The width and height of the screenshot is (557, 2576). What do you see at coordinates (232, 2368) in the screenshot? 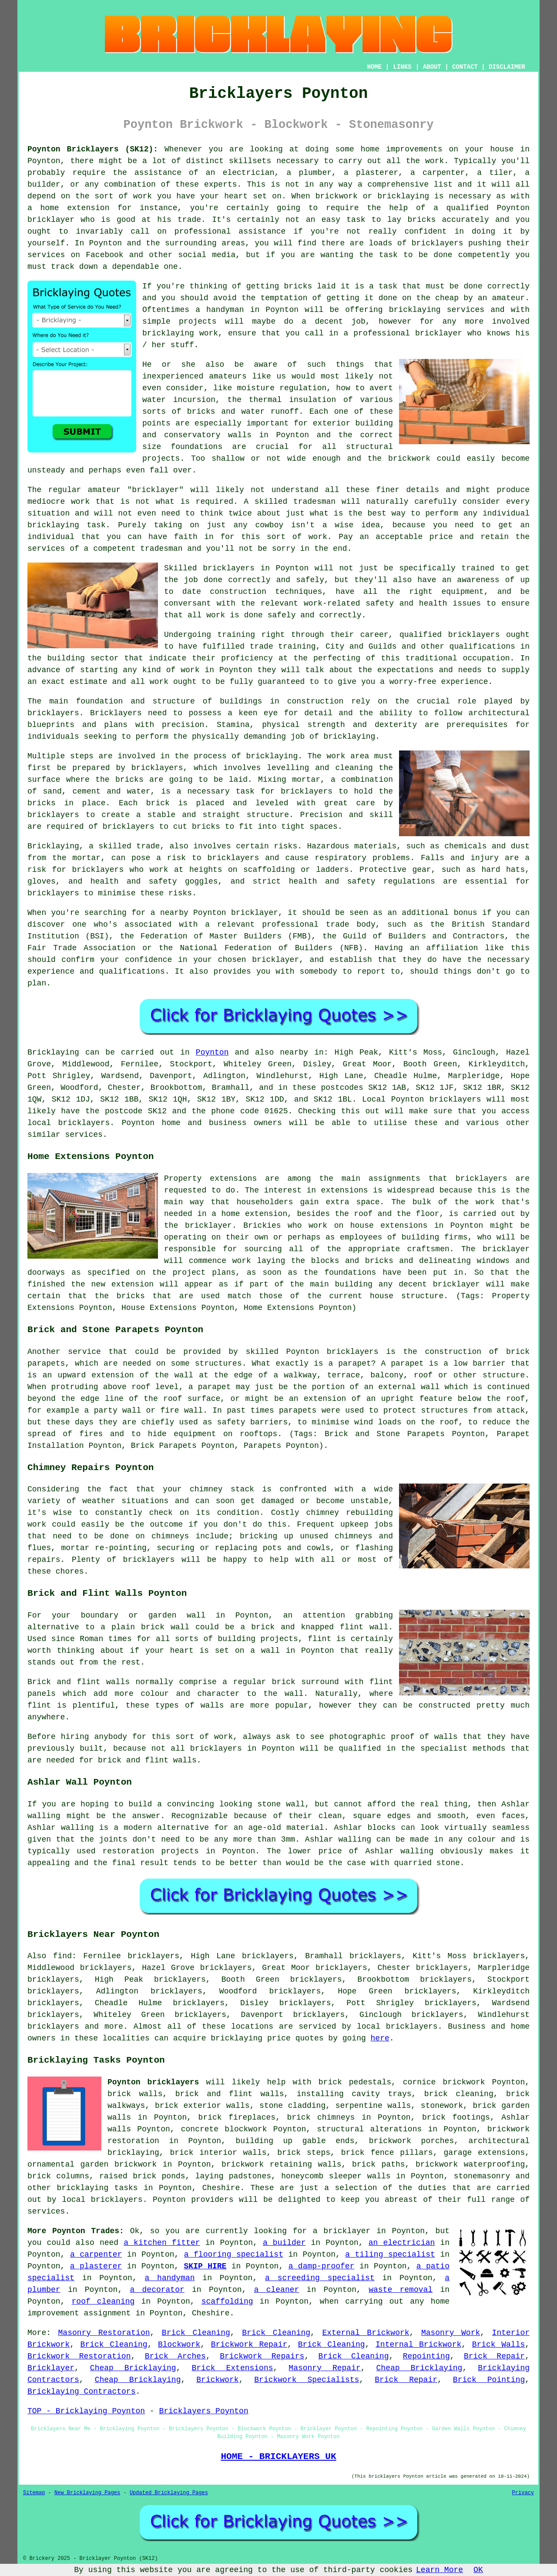
I see `Brick Extensions` at bounding box center [232, 2368].